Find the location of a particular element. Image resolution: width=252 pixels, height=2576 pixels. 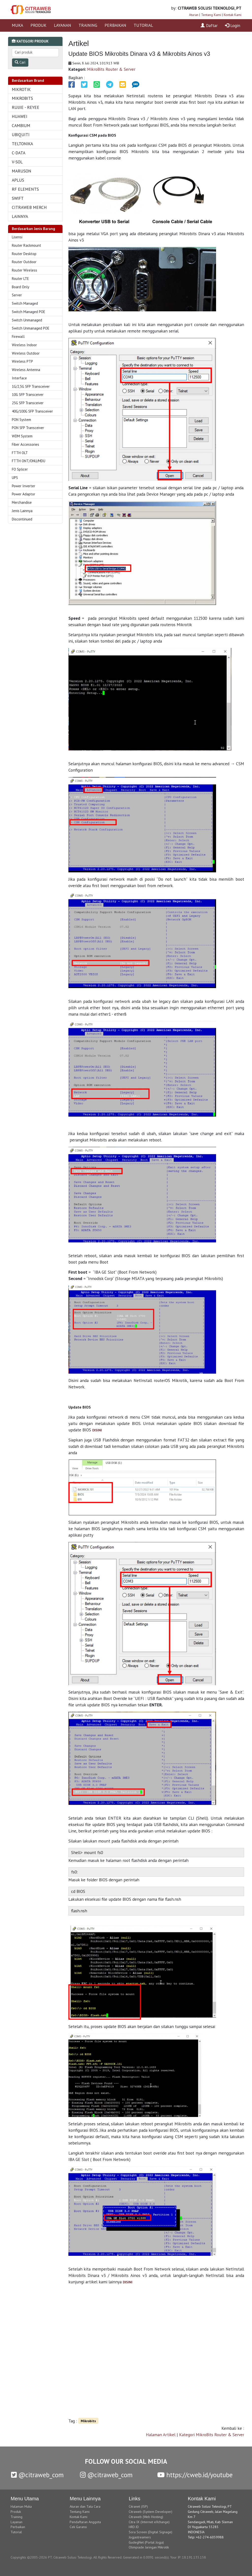

FTTH ONT/ONU/MDU is located at coordinates (28, 461).